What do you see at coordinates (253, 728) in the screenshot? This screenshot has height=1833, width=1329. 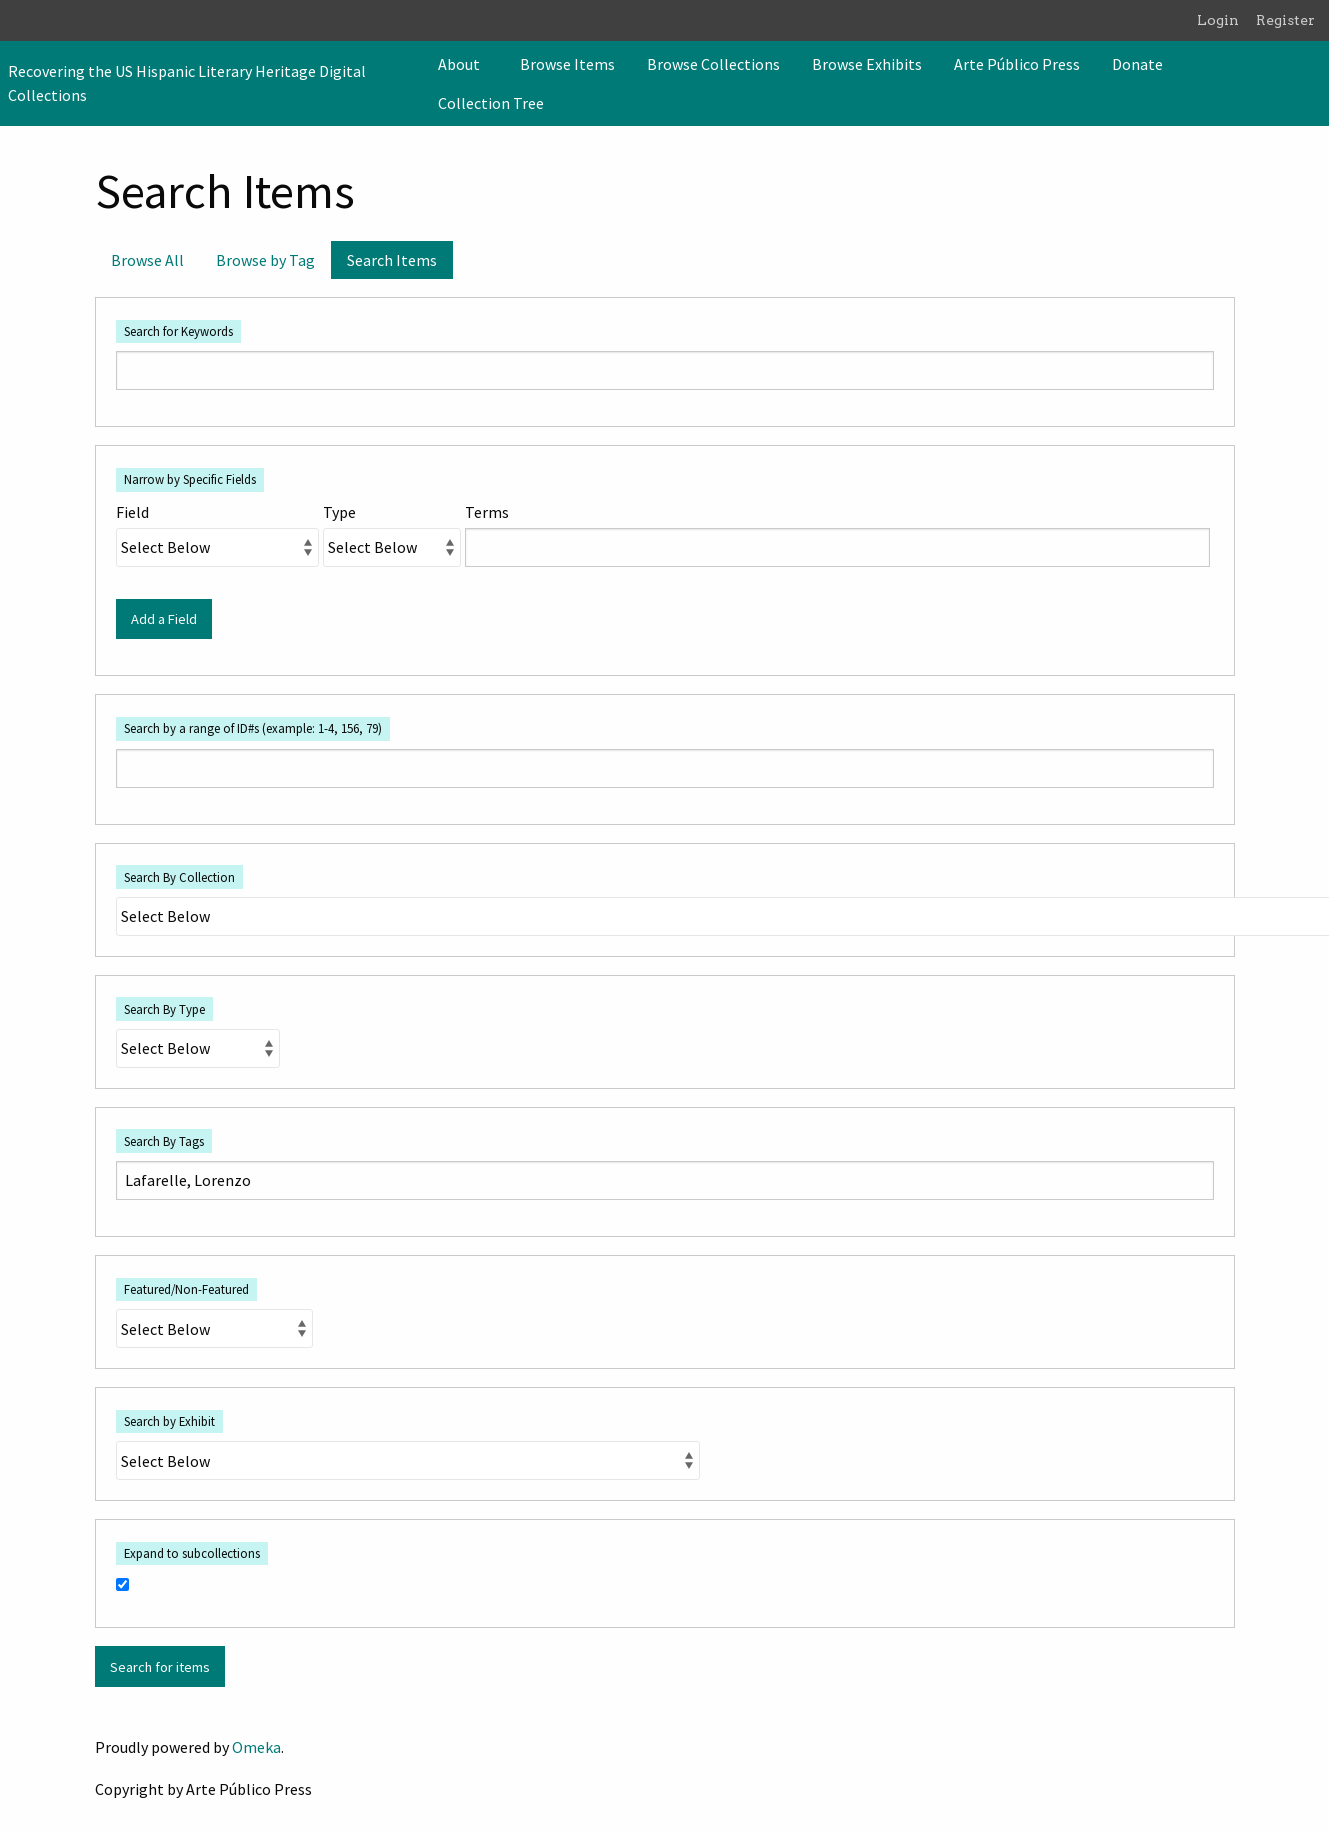 I see `Search by a range of ID#s (example: 1-4, 156, 79)` at bounding box center [253, 728].